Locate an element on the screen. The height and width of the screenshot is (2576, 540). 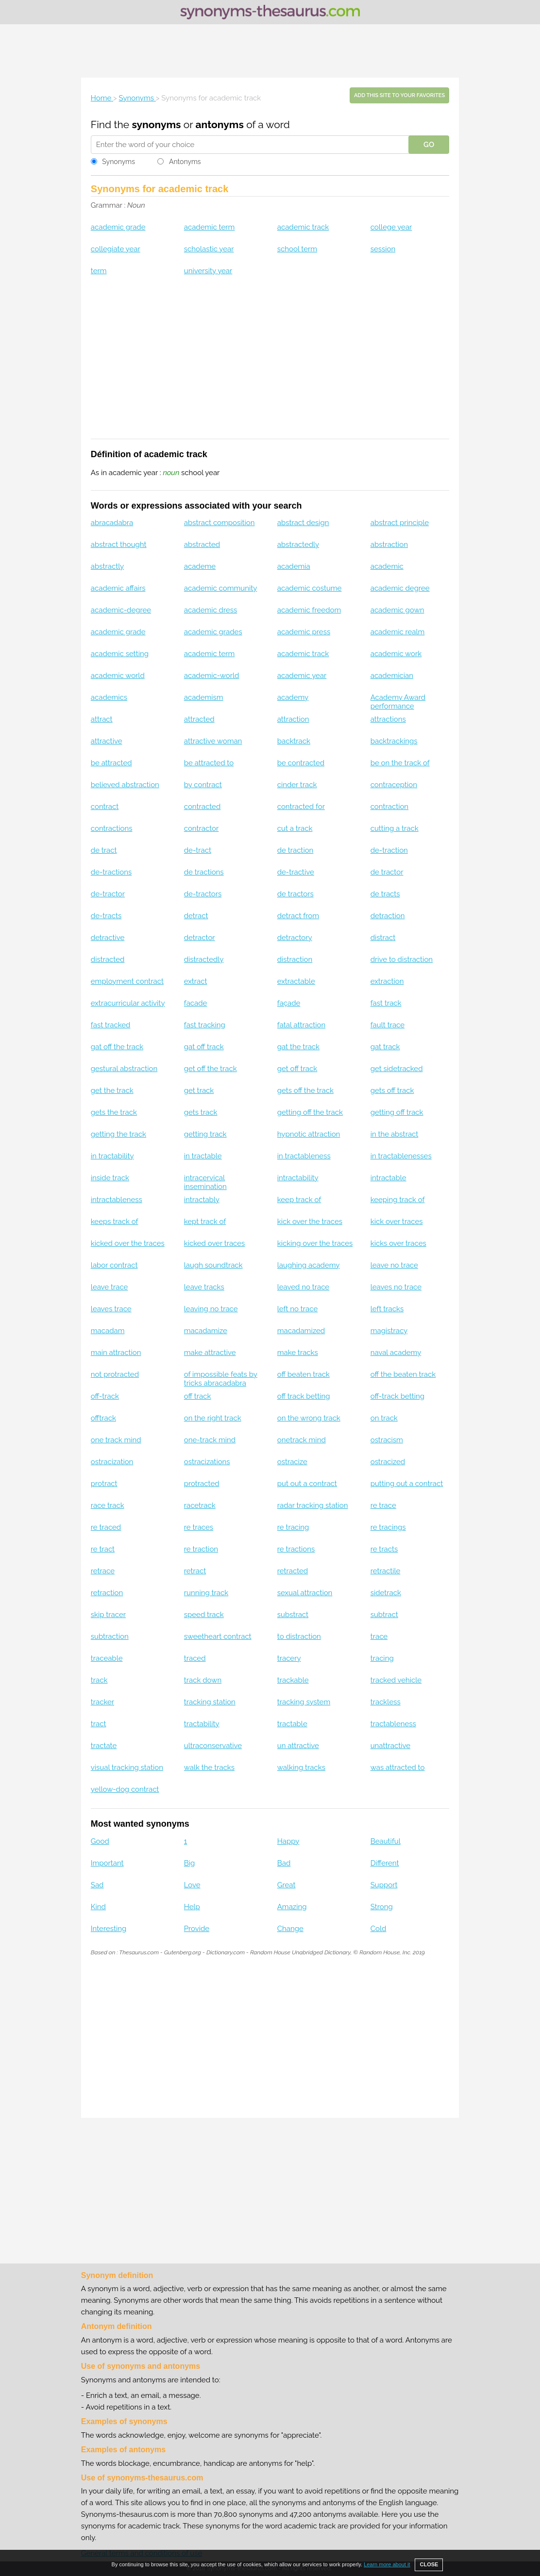
tractability is located at coordinates (201, 1723).